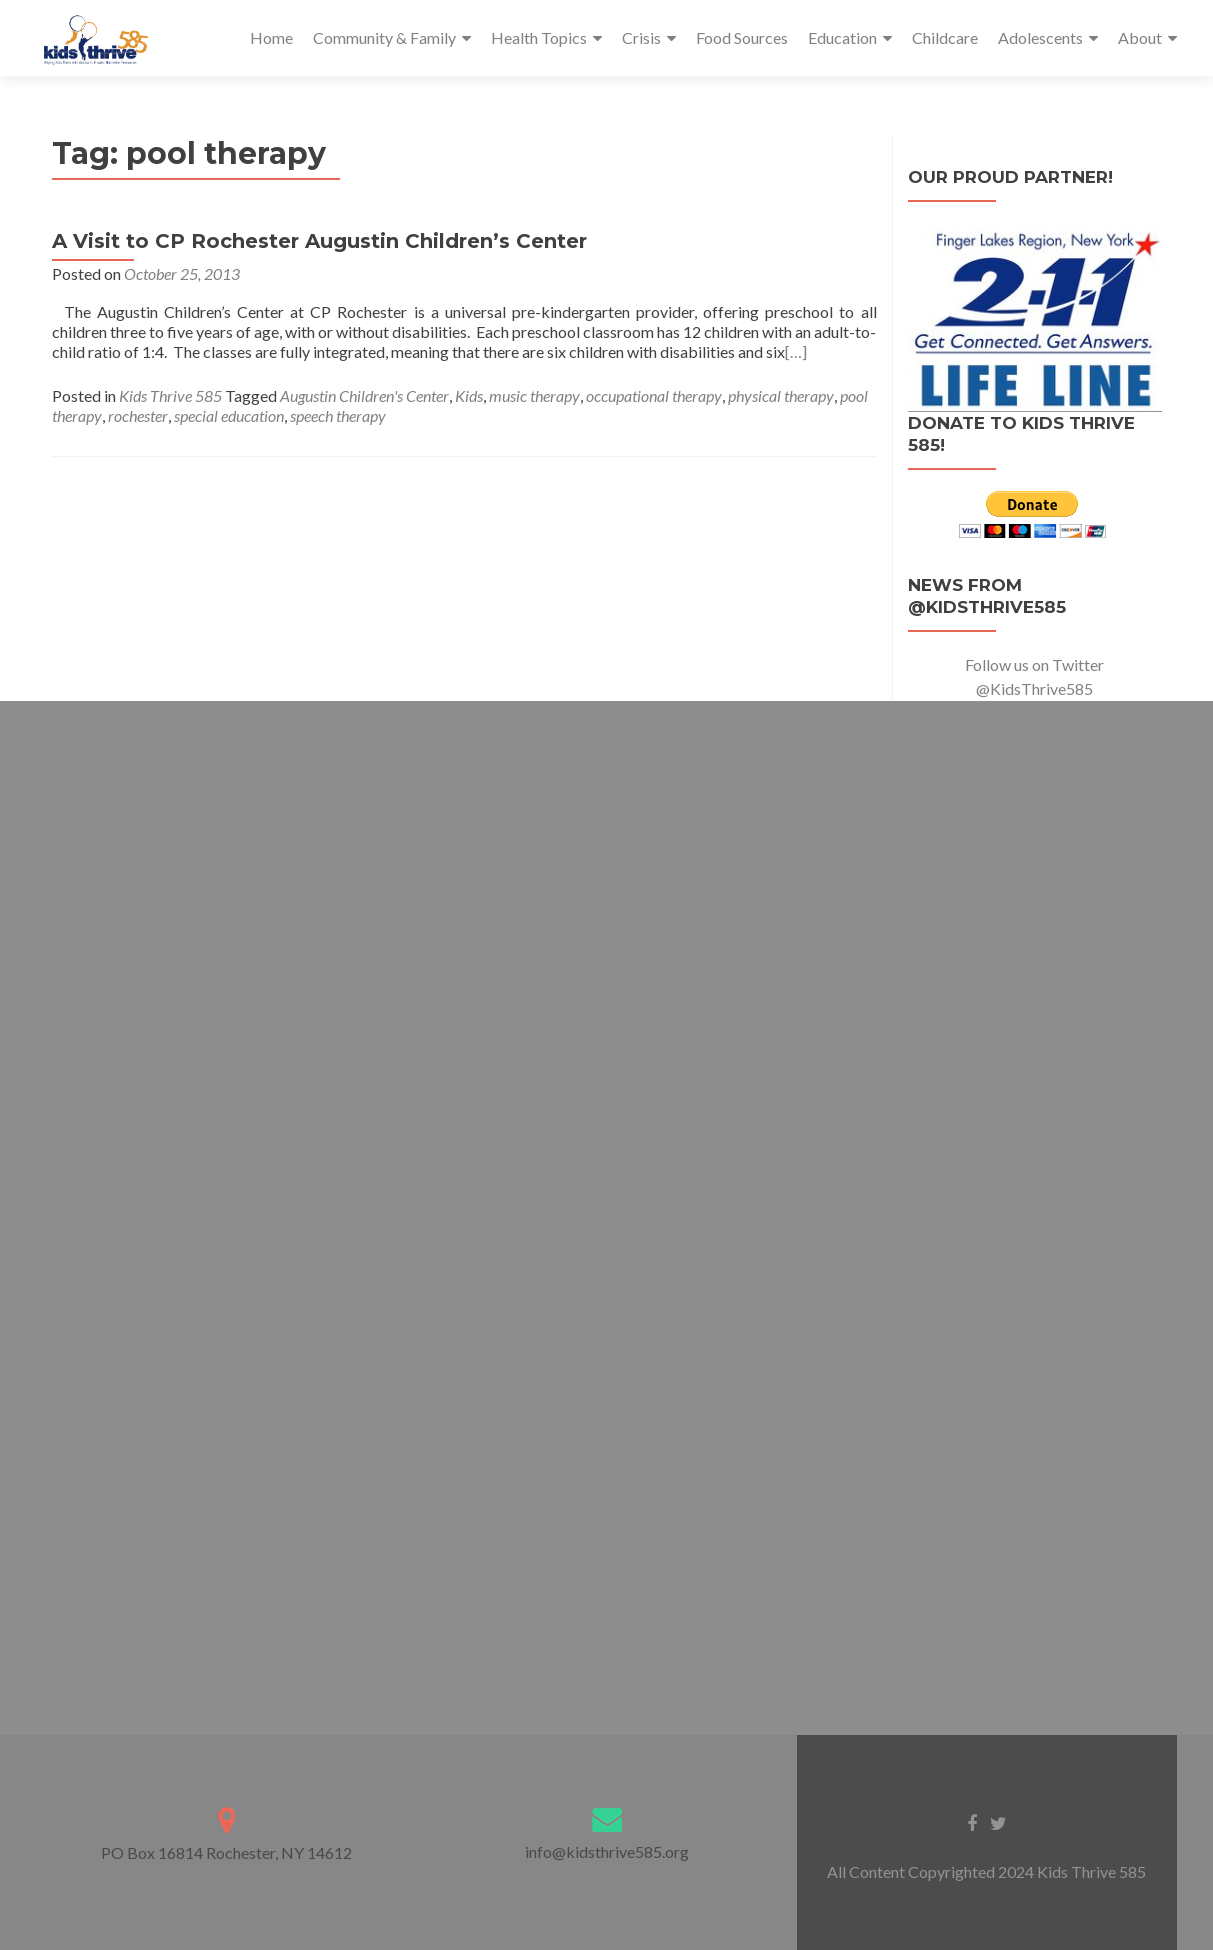  What do you see at coordinates (384, 37) in the screenshot?
I see `Community & Family` at bounding box center [384, 37].